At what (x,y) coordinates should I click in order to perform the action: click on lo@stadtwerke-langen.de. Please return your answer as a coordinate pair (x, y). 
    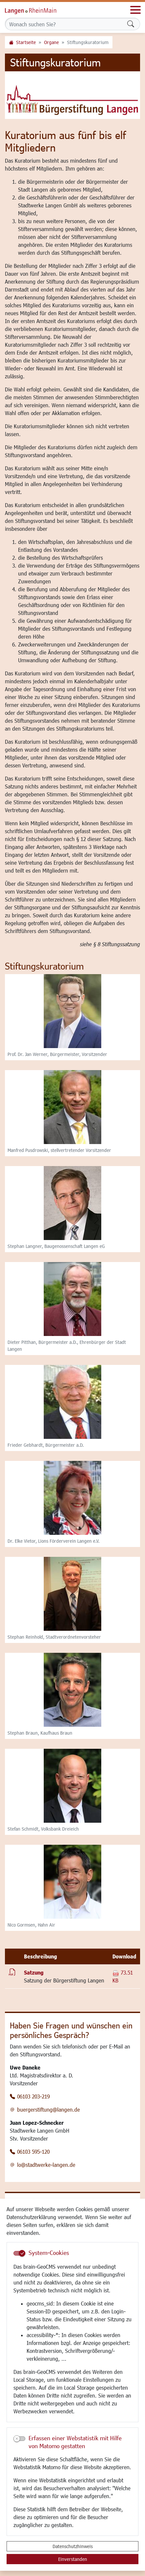
    Looking at the image, I should click on (46, 2165).